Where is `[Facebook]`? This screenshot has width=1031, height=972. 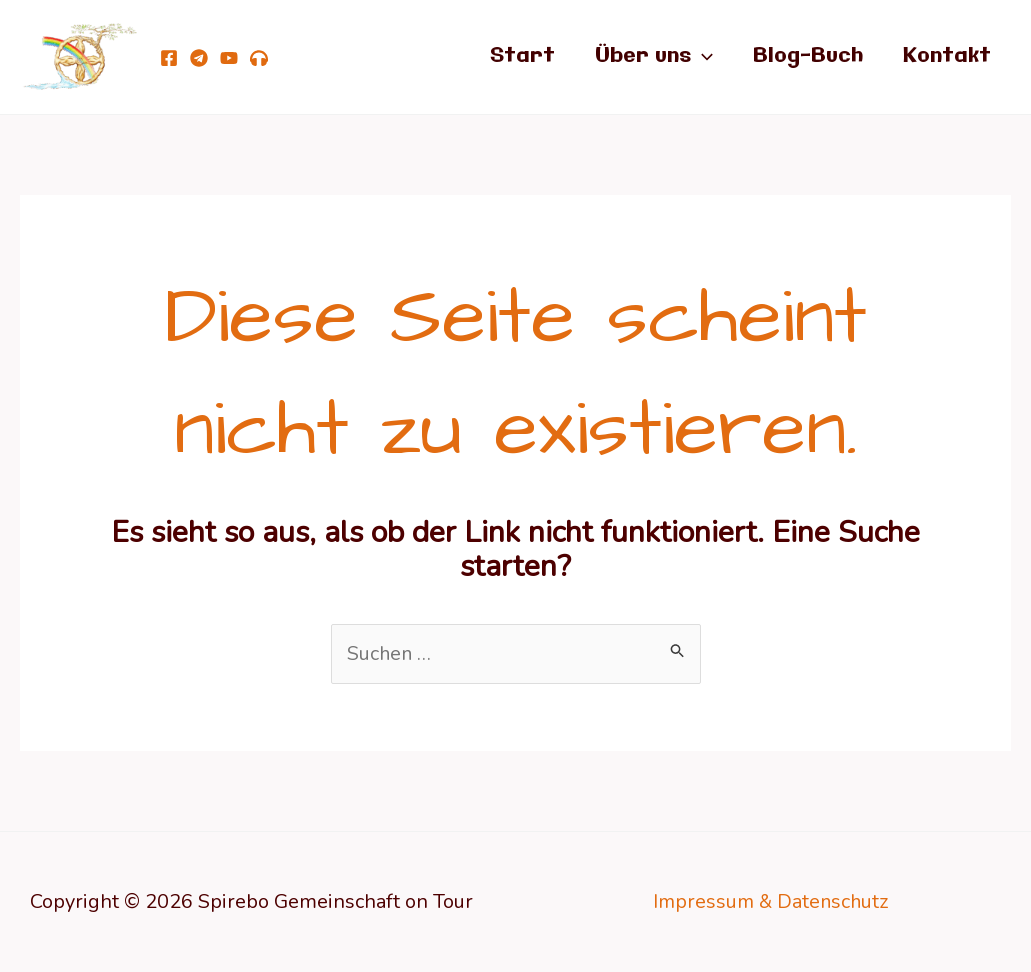
[Facebook] is located at coordinates (169, 58).